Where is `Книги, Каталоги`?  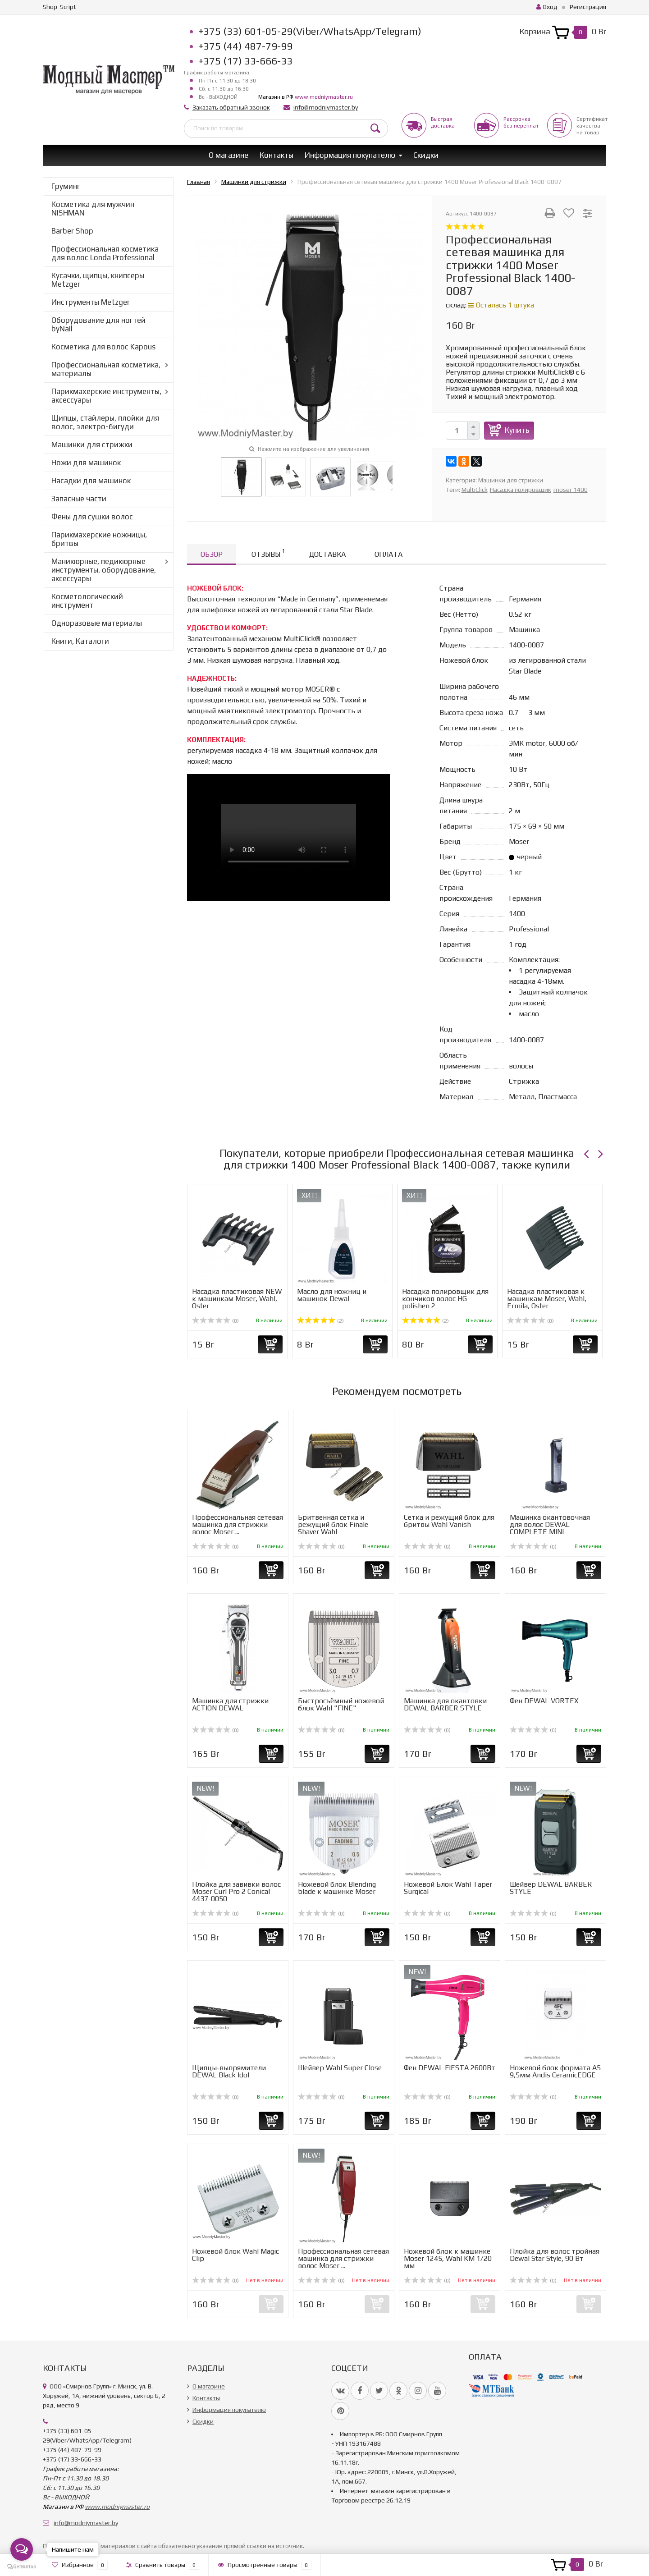 Книги, Каталоги is located at coordinates (80, 641).